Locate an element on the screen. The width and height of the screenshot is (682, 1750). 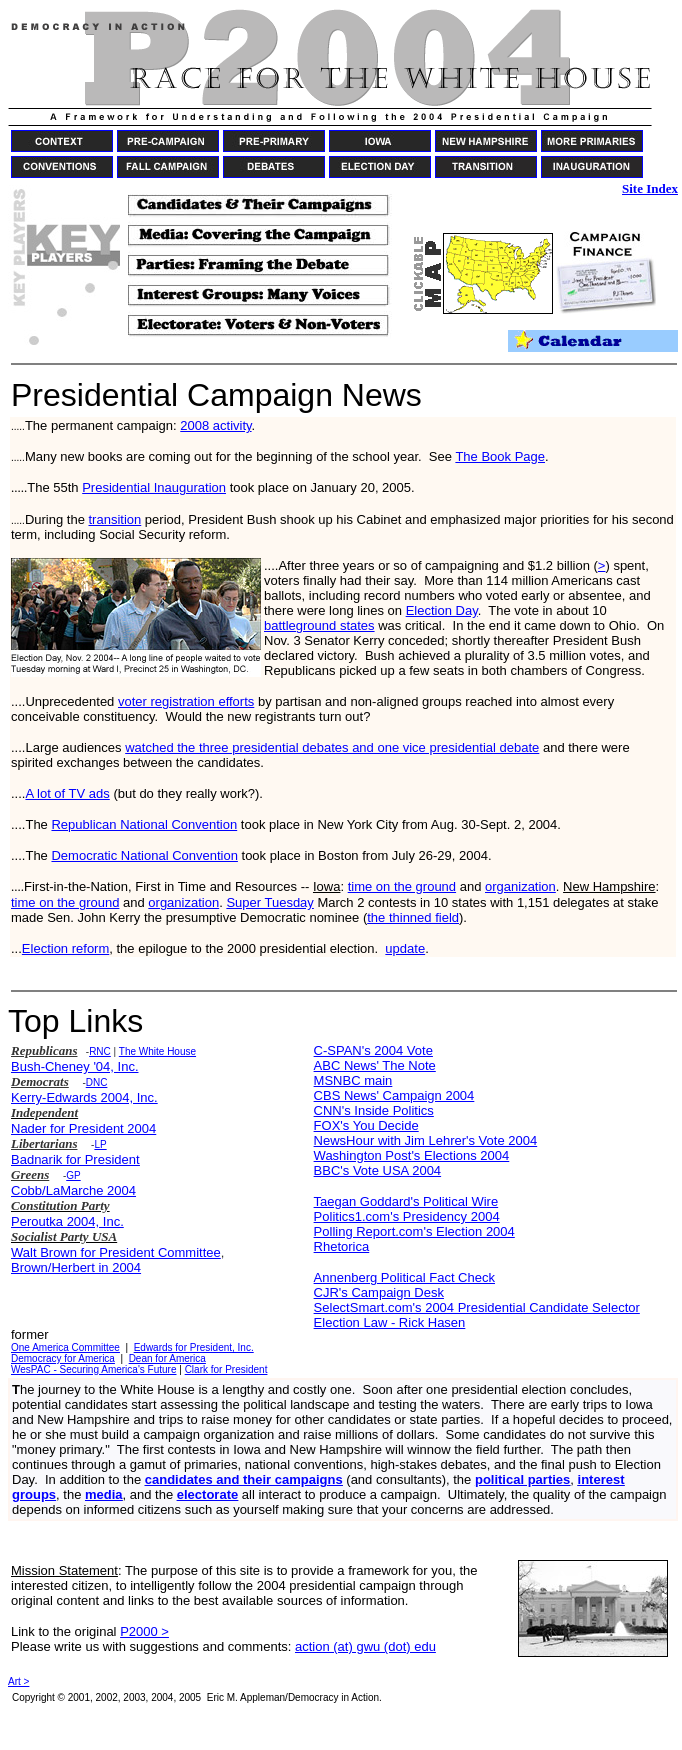
2008 activity is located at coordinates (215, 425).